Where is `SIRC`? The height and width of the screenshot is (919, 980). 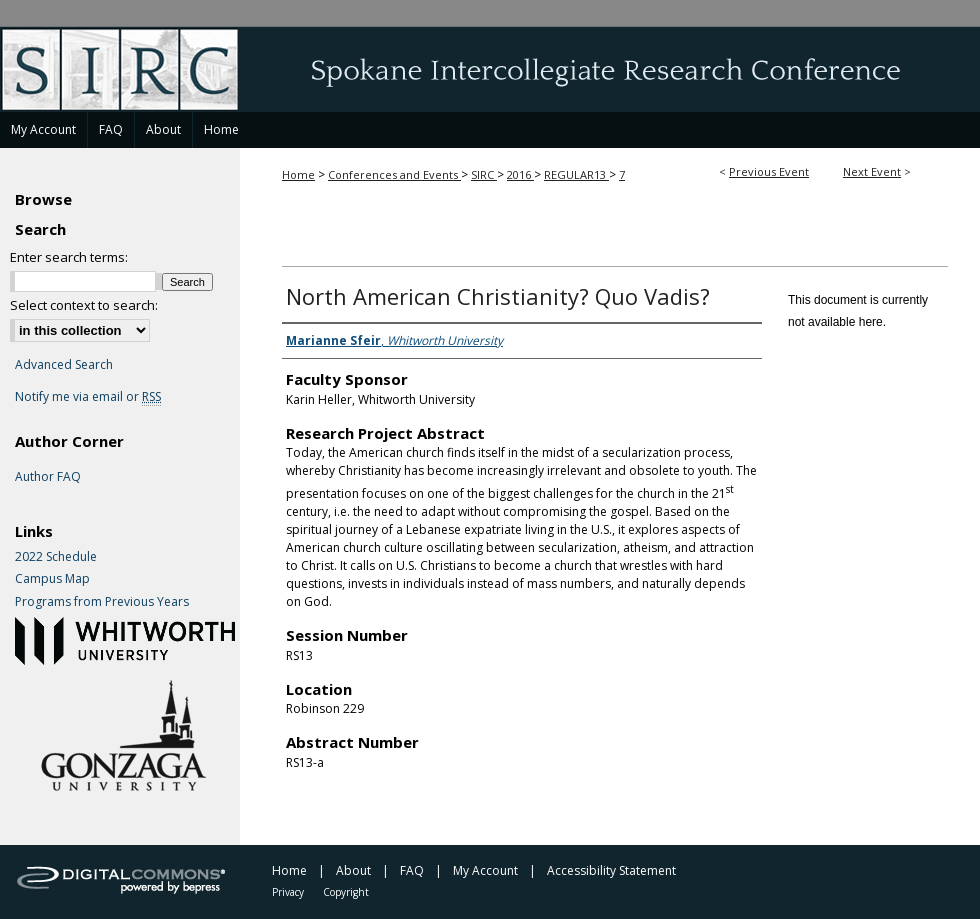 SIRC is located at coordinates (484, 174).